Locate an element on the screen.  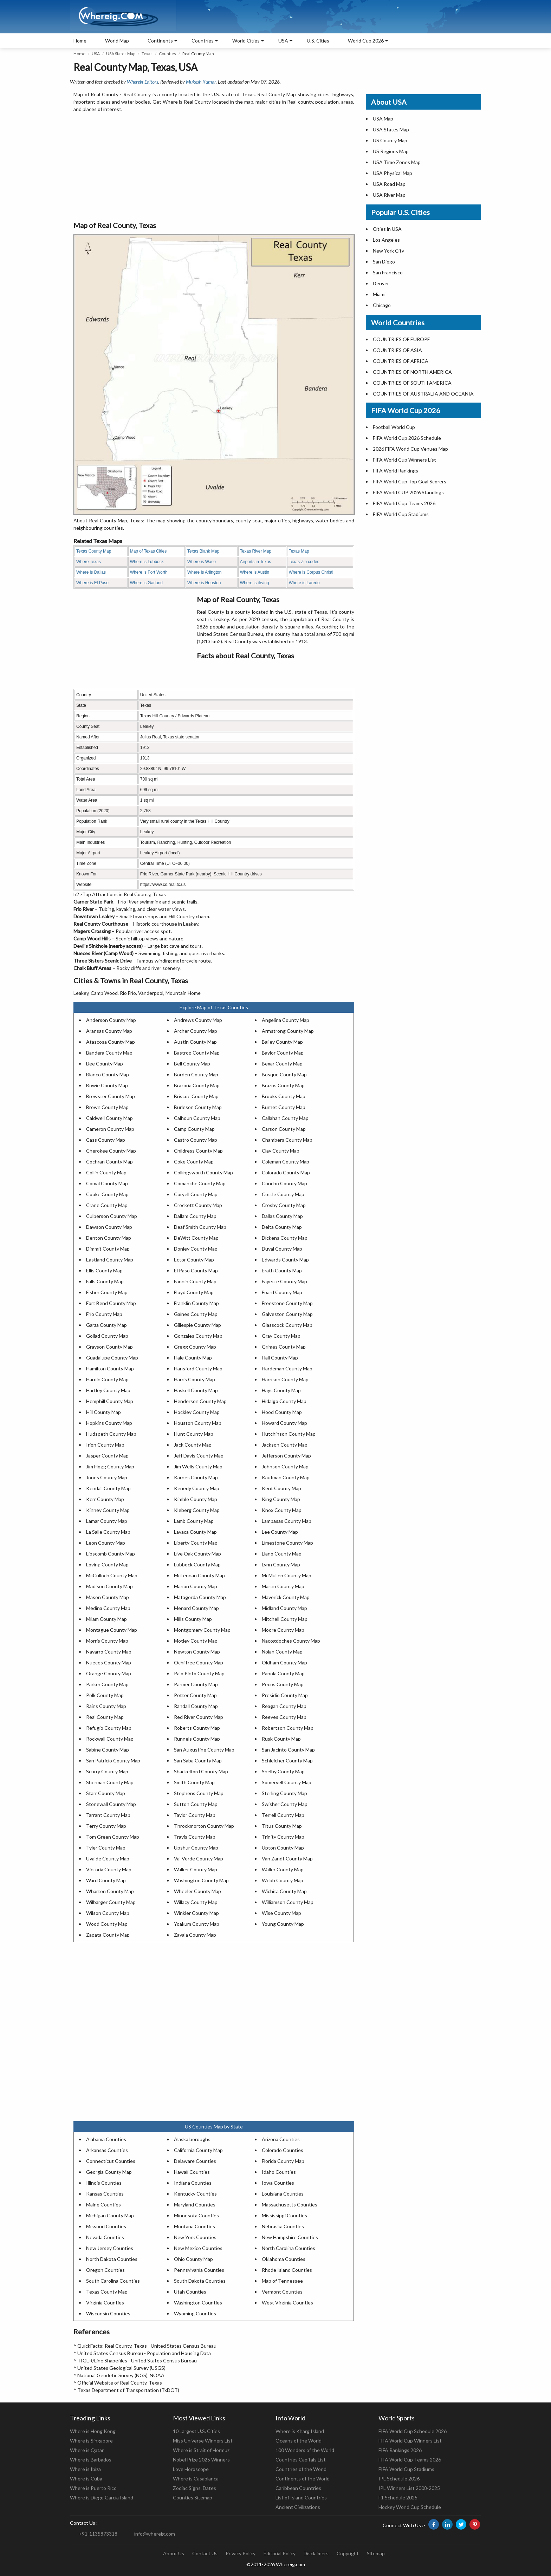
Where is Ibiza is located at coordinates (85, 2469).